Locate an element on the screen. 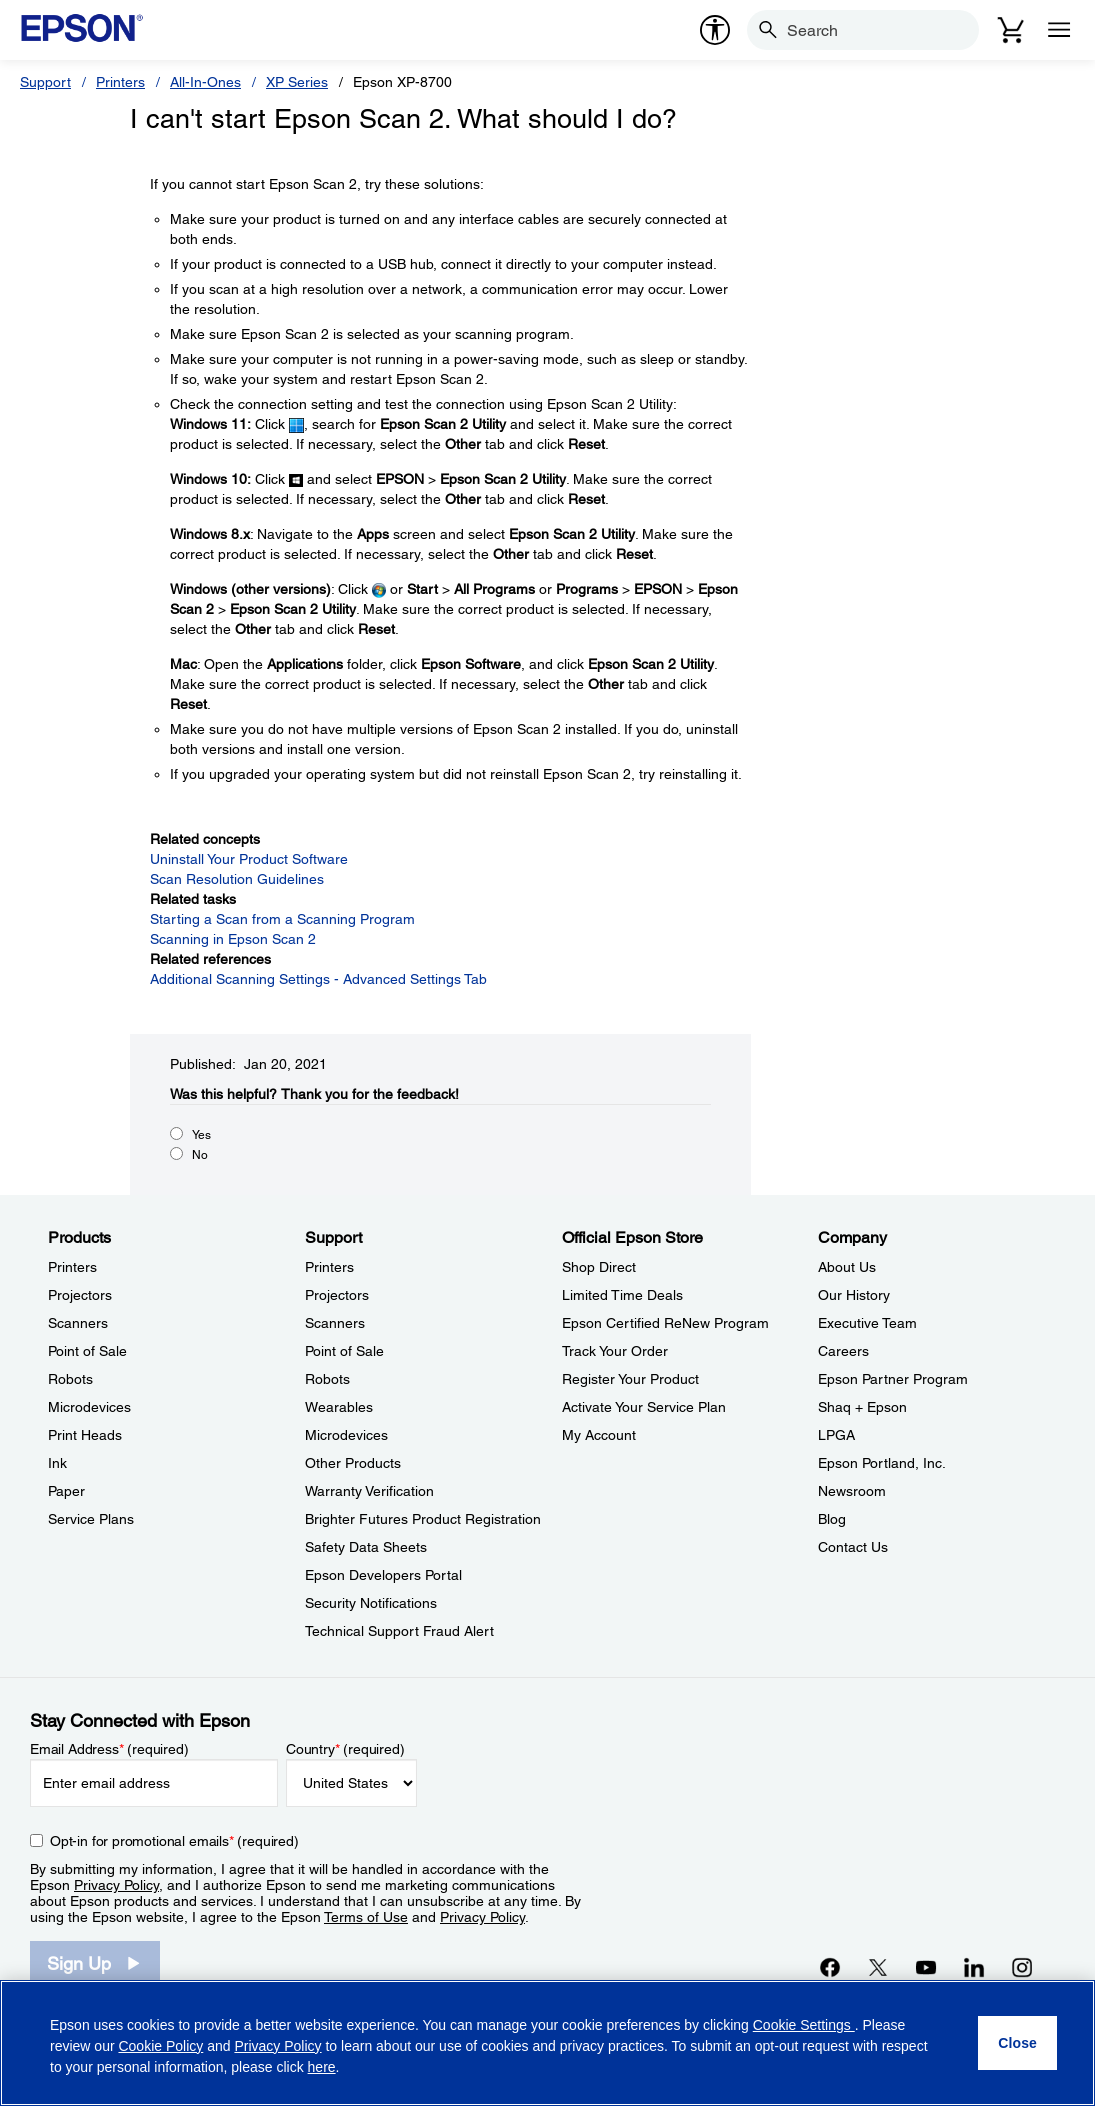  Activate Your Service Plan [Official Epson StoreActivate Your Service Plan] is located at coordinates (644, 1407).